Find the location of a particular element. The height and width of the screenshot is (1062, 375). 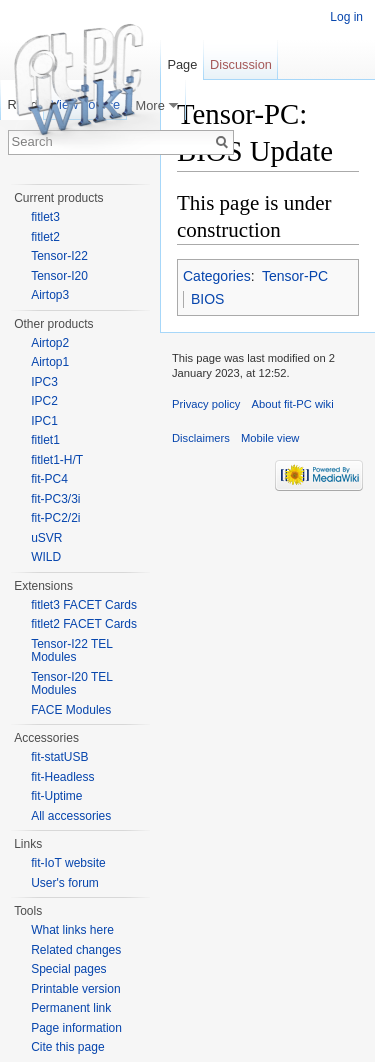

IPC3 is located at coordinates (44, 382).